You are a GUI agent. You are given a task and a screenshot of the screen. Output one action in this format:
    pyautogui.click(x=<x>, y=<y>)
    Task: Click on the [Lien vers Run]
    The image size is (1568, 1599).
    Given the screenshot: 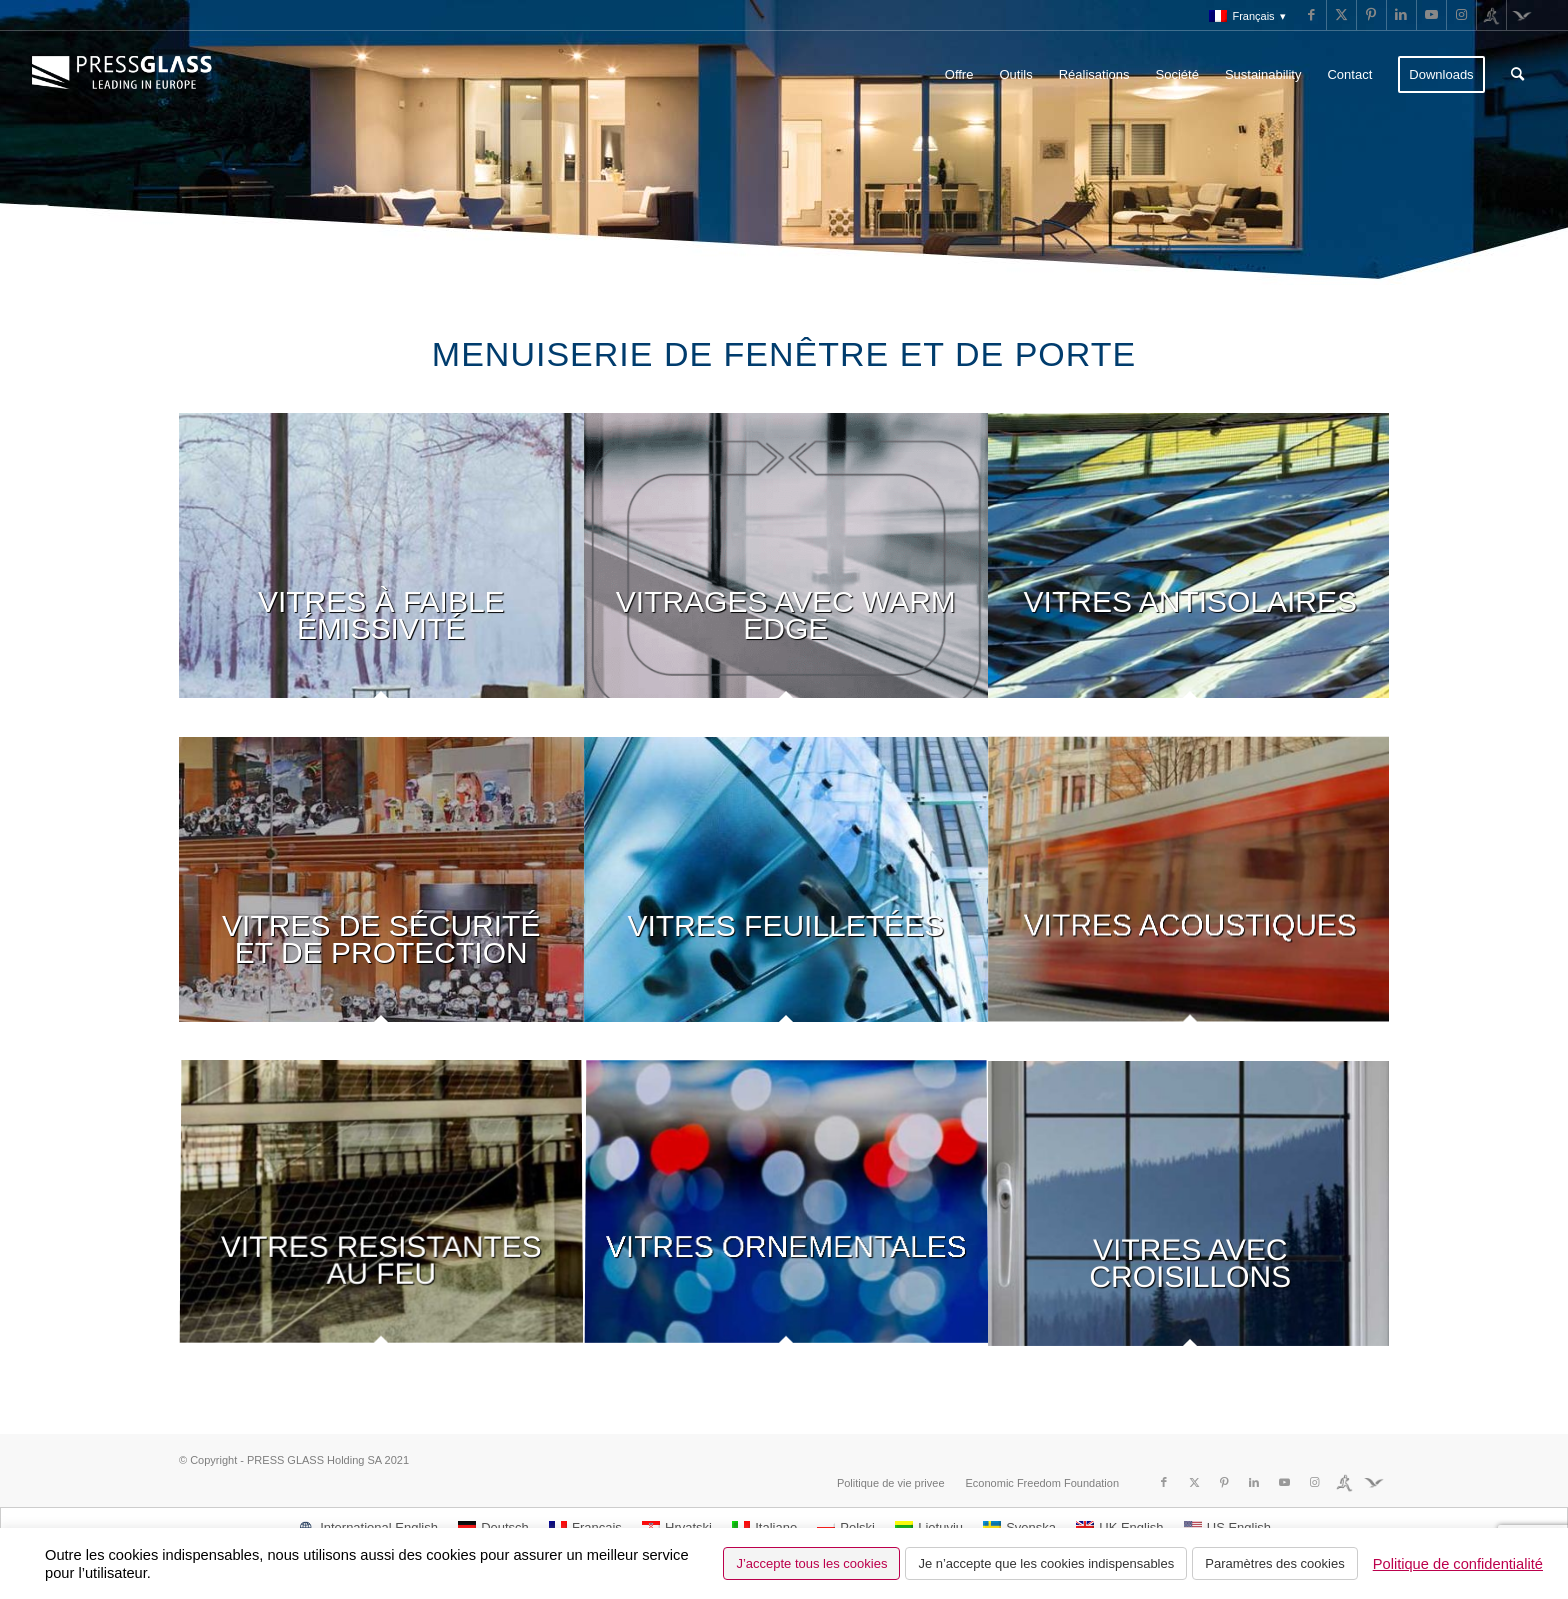 What is the action you would take?
    pyautogui.click(x=1491, y=15)
    